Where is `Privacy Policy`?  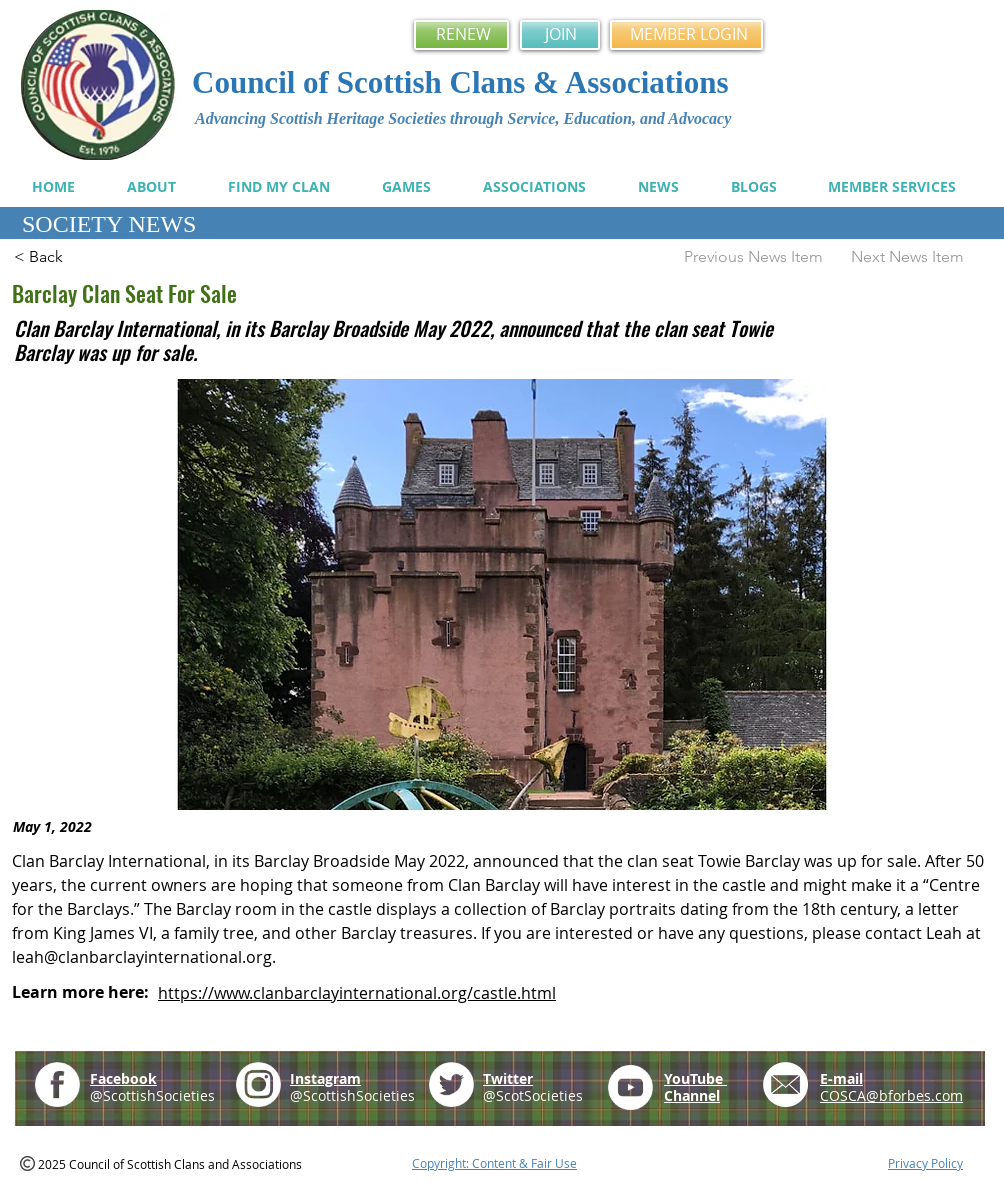
Privacy Policy is located at coordinates (925, 1163).